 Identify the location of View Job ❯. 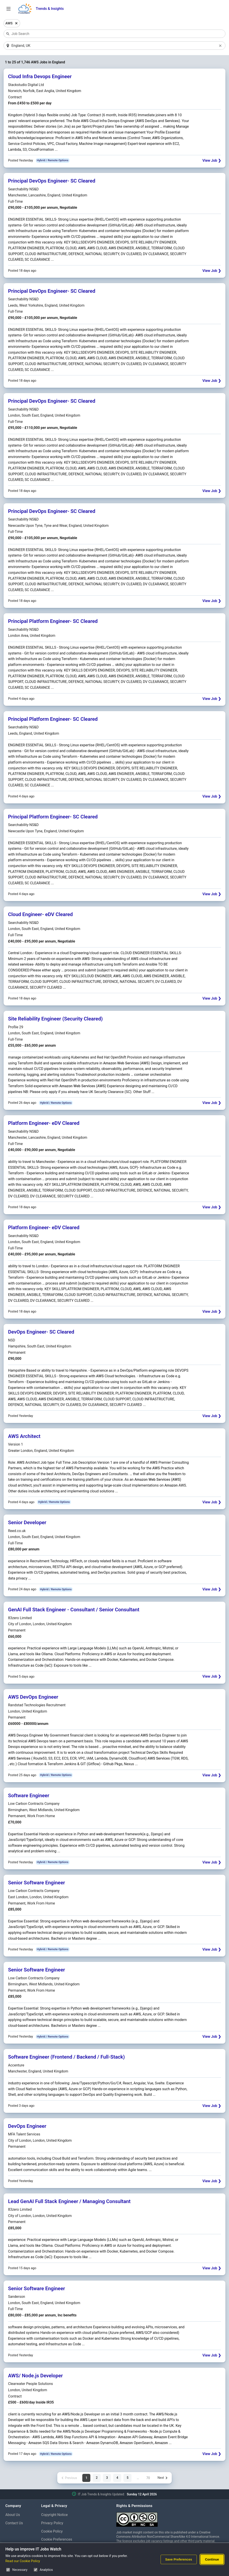
(211, 161).